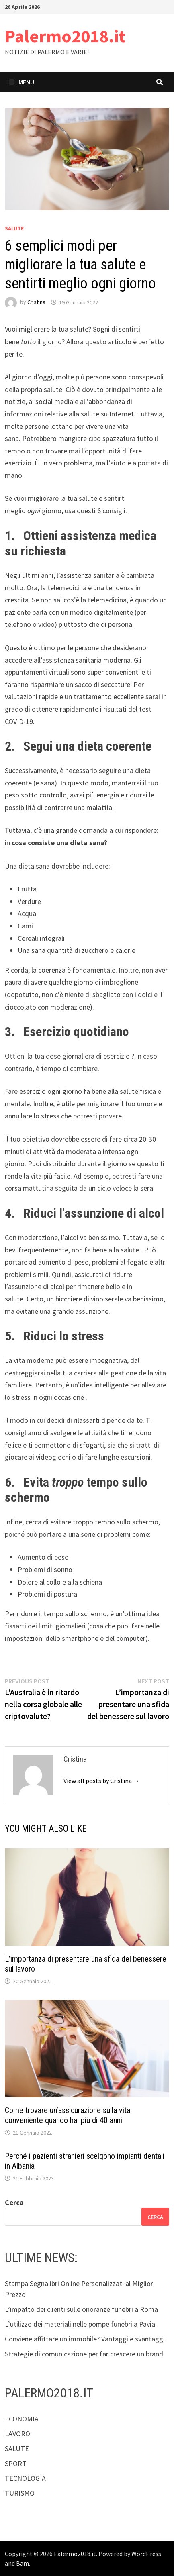 The image size is (174, 2576). I want to click on View all posts by Cristina →, so click(101, 1780).